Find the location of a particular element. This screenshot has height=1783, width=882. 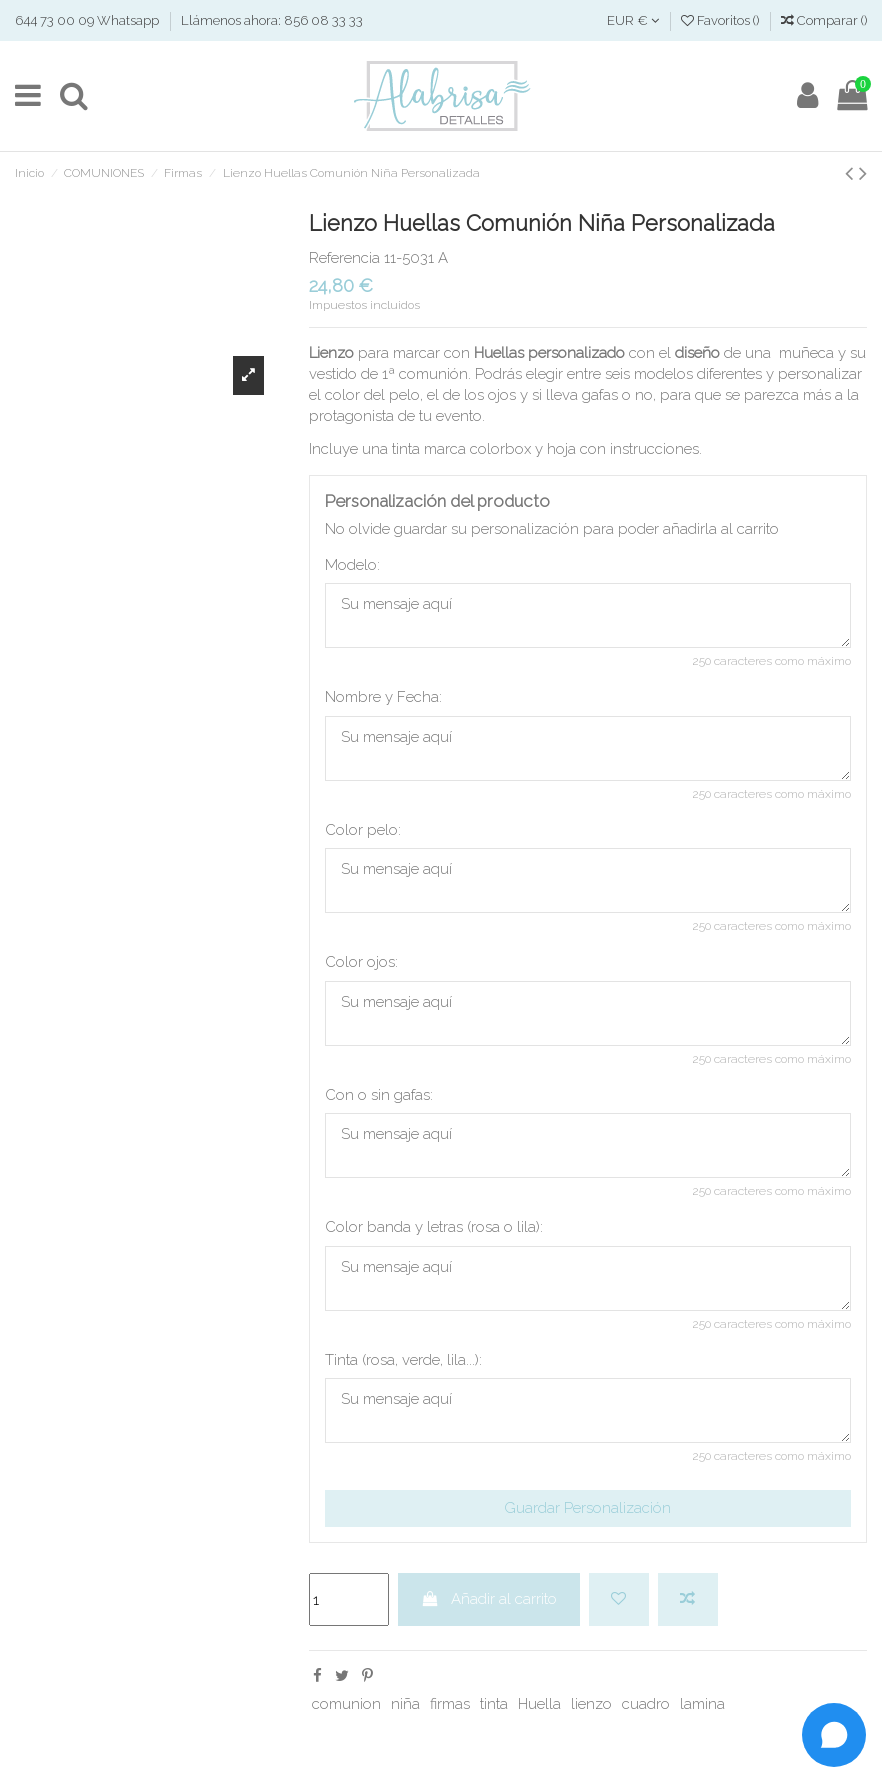

lamina is located at coordinates (702, 1704).